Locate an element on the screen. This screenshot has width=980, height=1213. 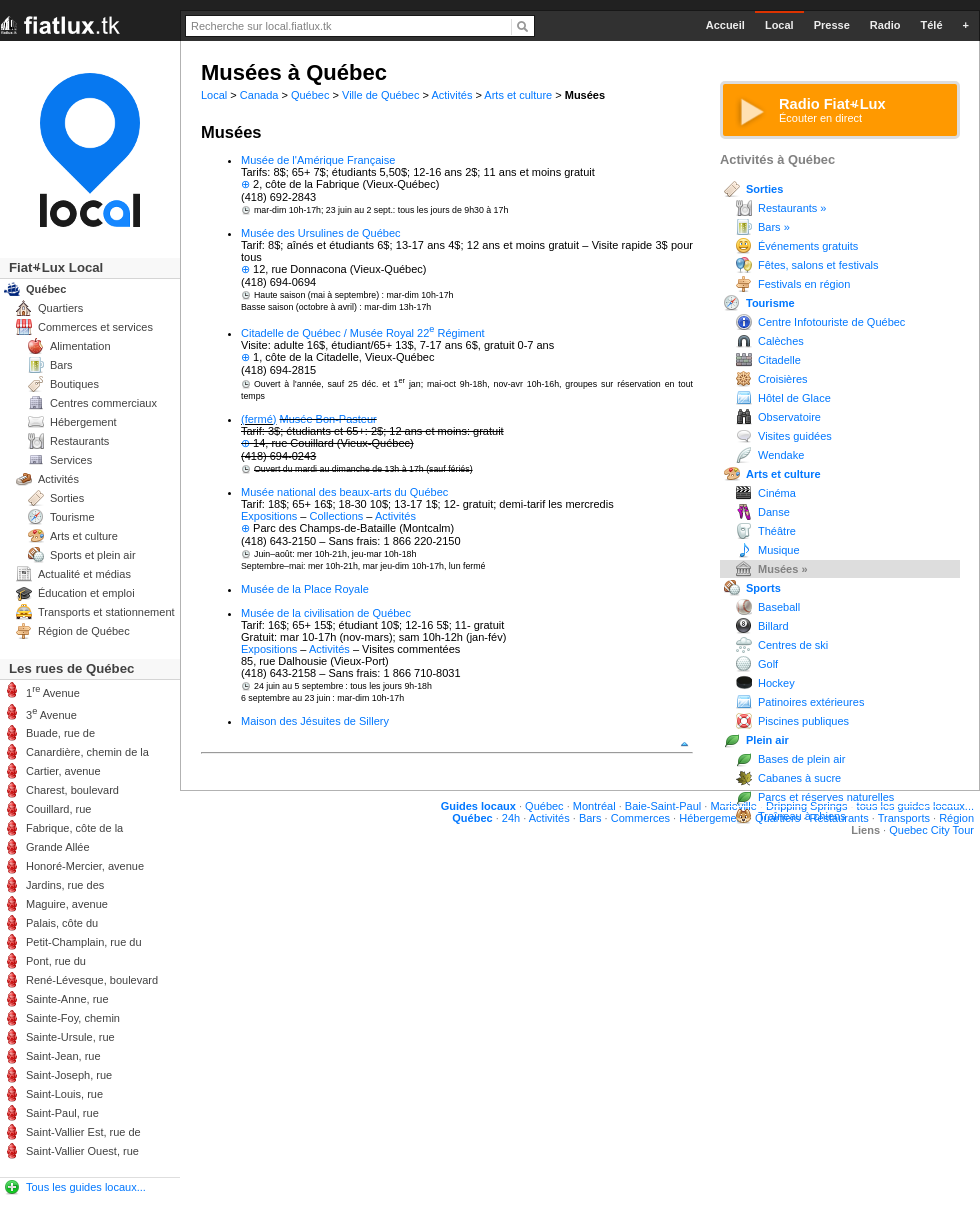
Saint-Jean, rue is located at coordinates (63, 1056).